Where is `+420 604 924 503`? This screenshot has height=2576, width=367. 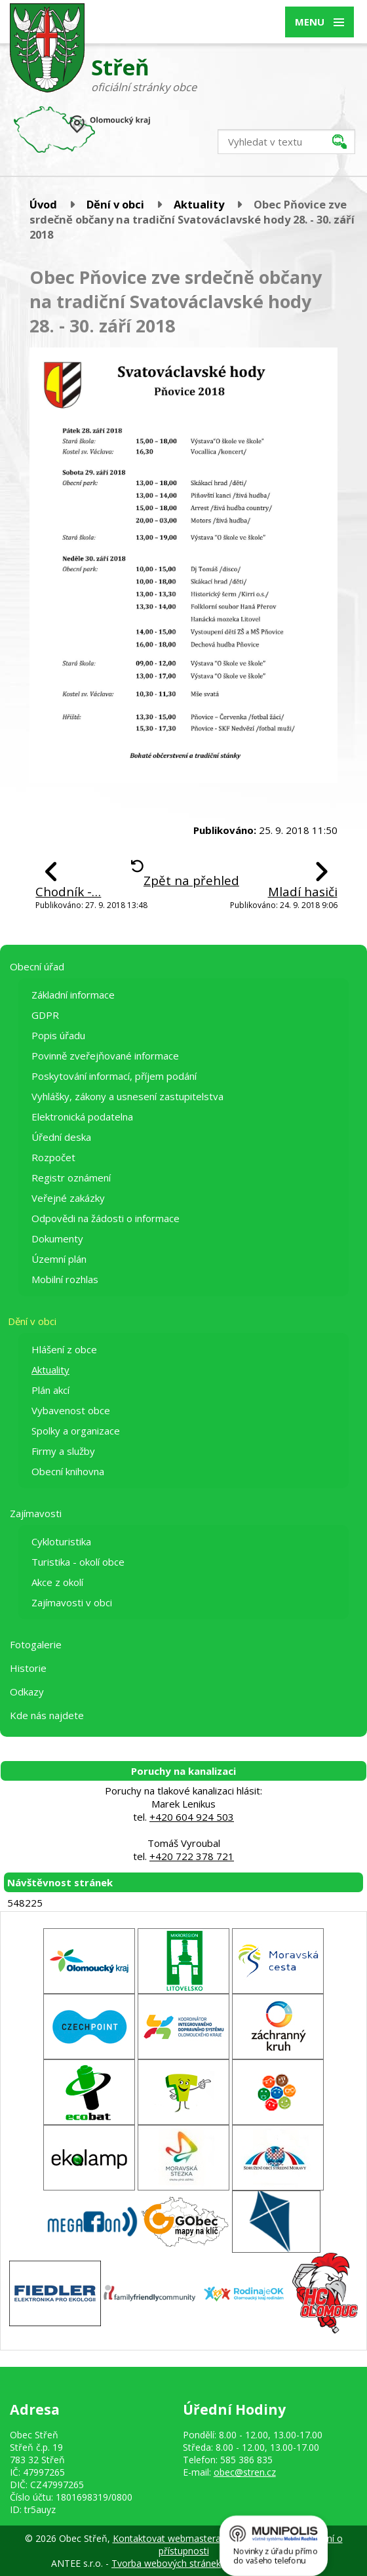 +420 604 924 503 is located at coordinates (191, 1816).